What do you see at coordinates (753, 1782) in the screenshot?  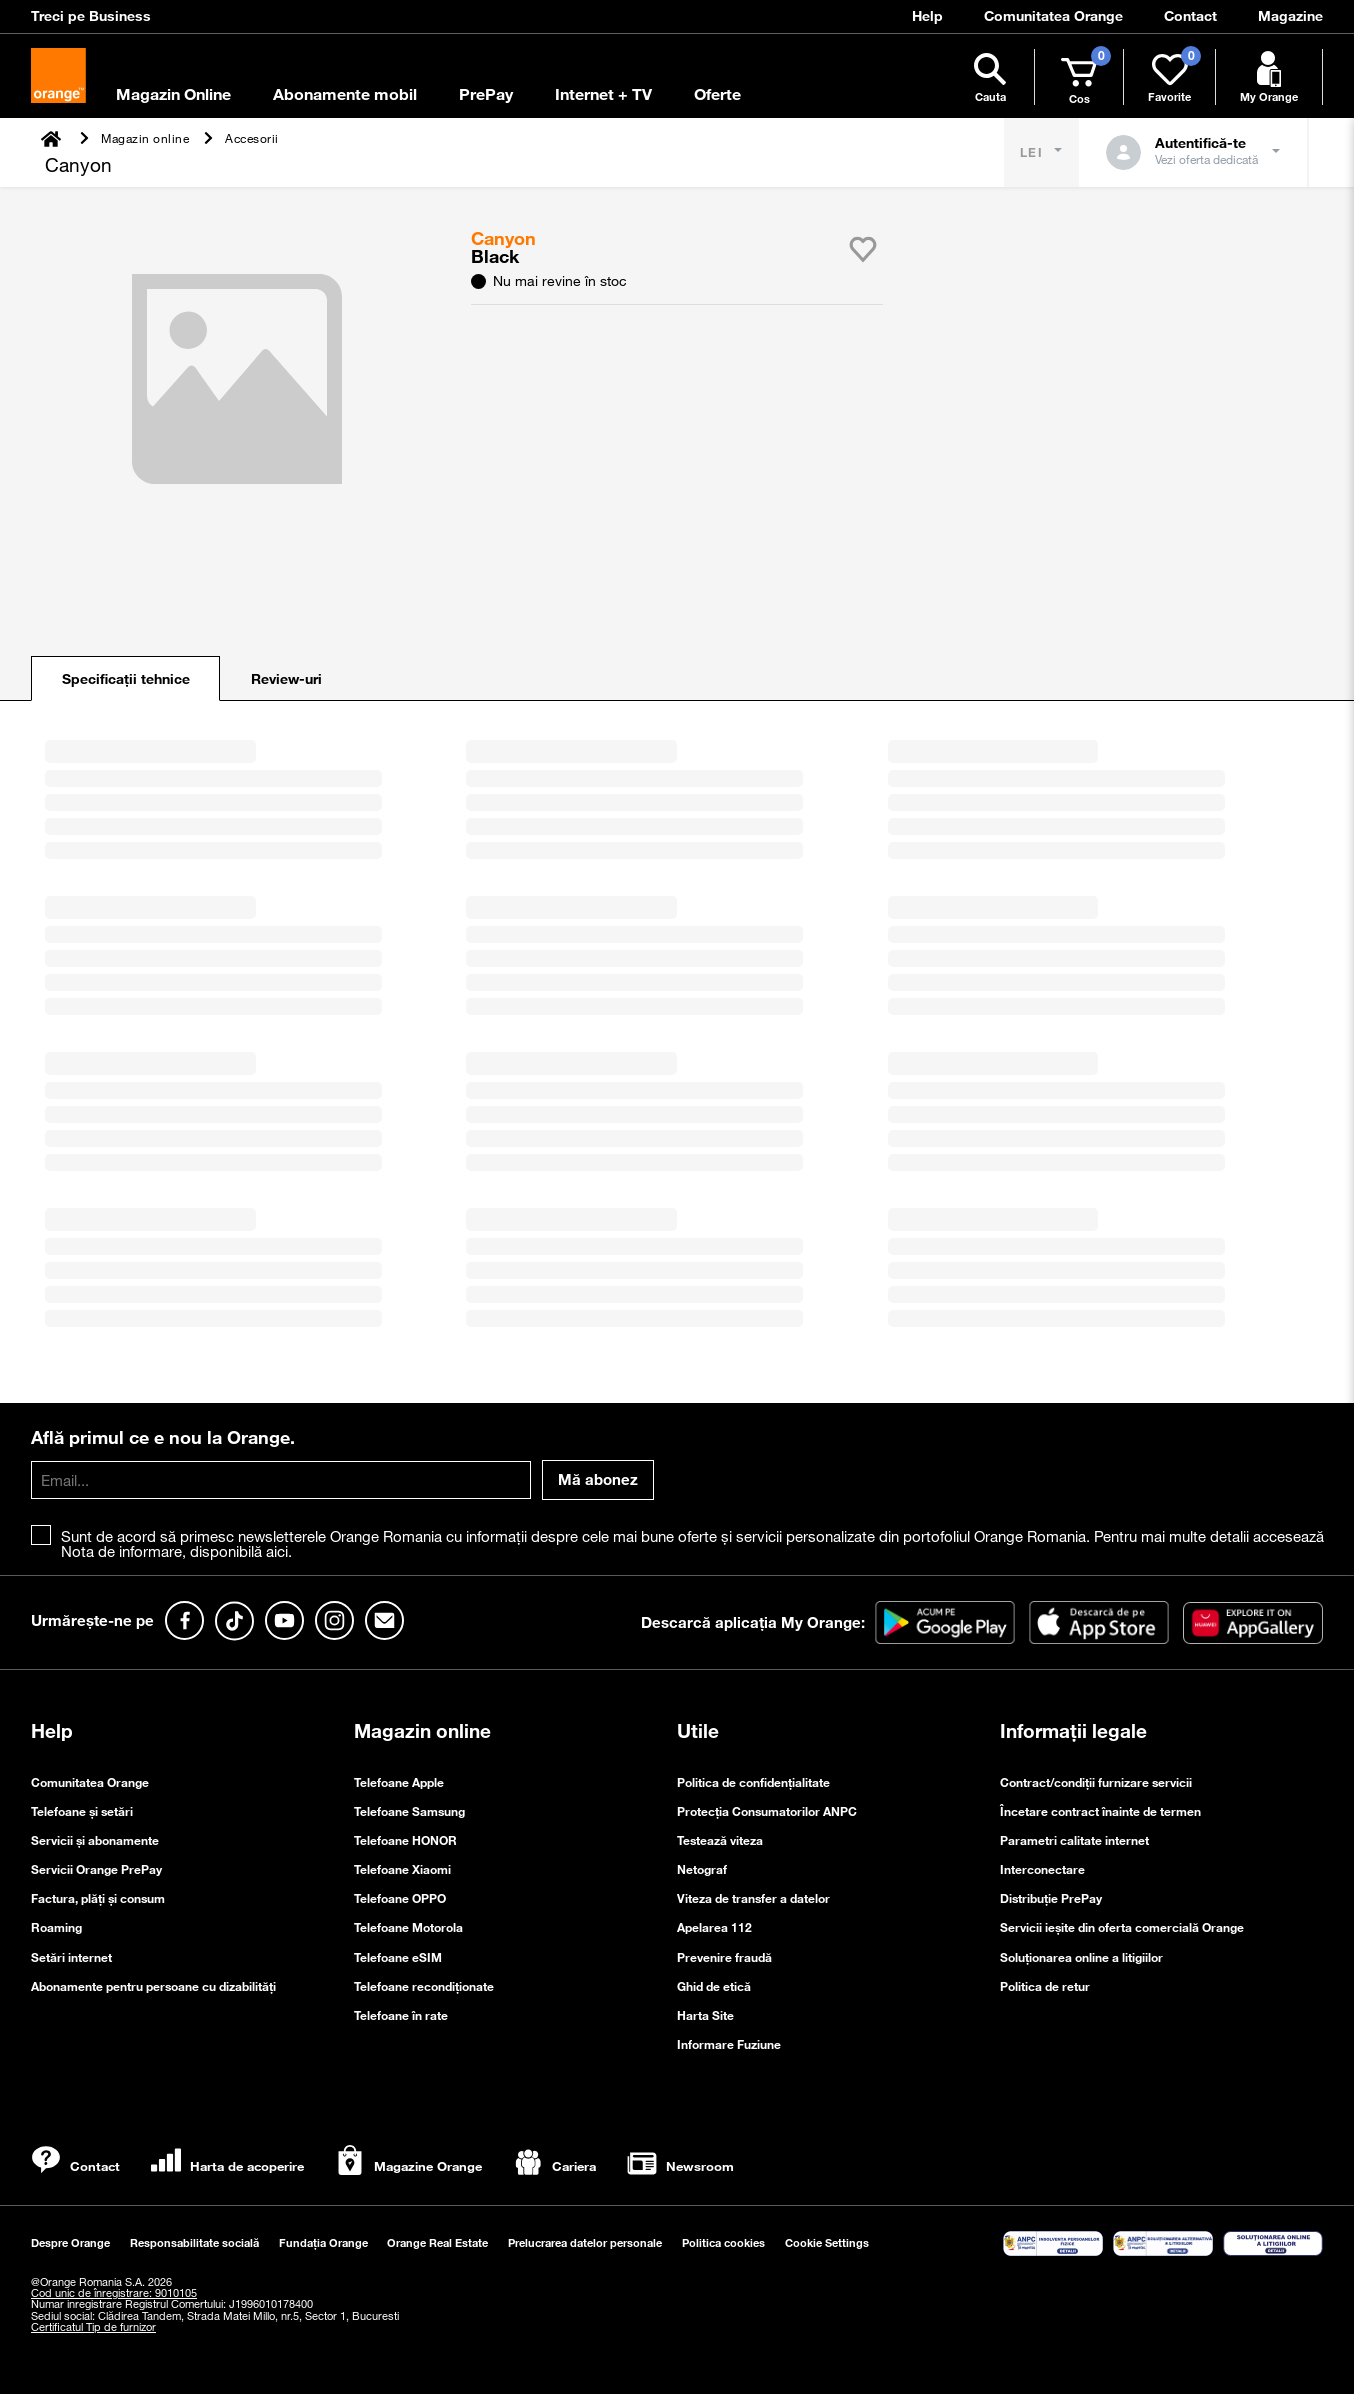 I see `Politica de confidenţialitate` at bounding box center [753, 1782].